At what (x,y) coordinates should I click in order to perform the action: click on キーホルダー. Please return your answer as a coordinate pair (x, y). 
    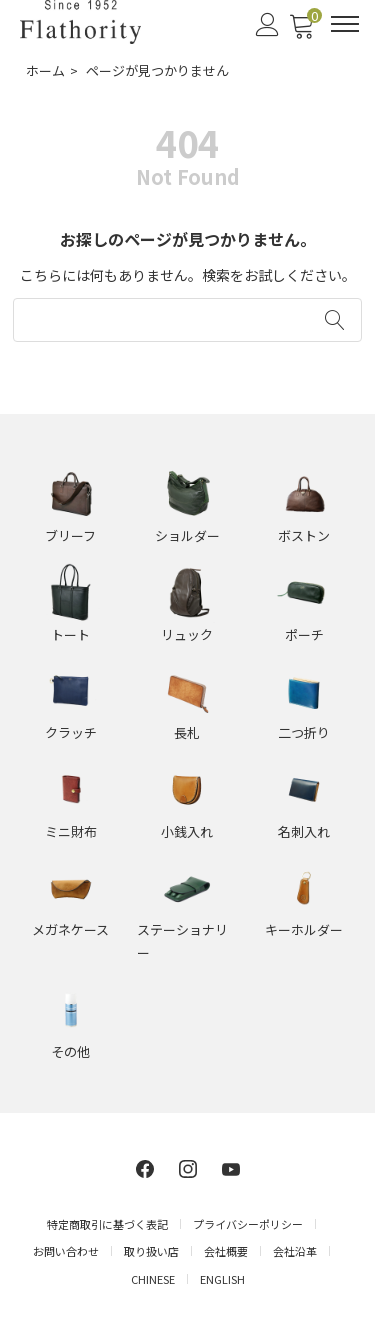
    Looking at the image, I should click on (304, 929).